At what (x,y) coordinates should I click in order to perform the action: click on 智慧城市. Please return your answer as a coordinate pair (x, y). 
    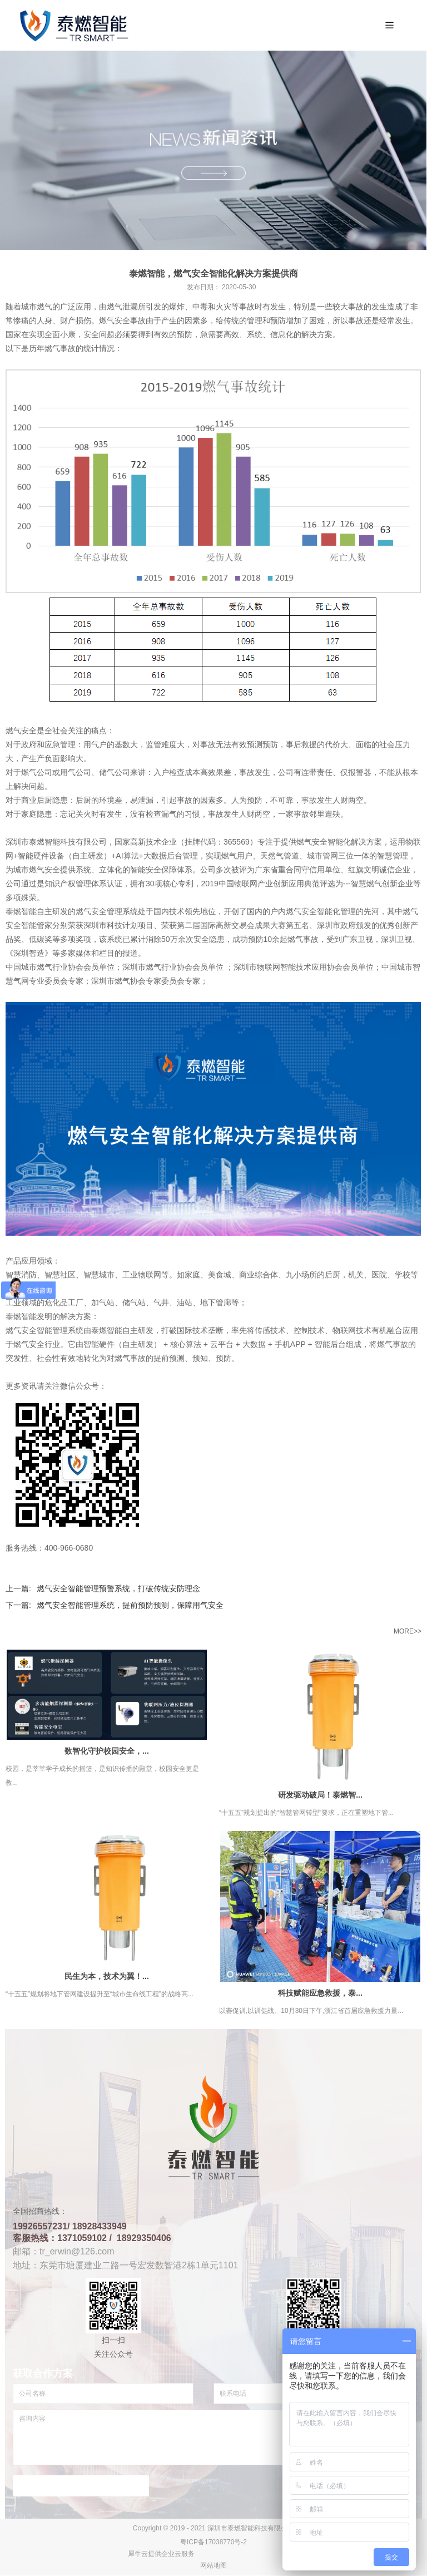
    Looking at the image, I should click on (99, 1275).